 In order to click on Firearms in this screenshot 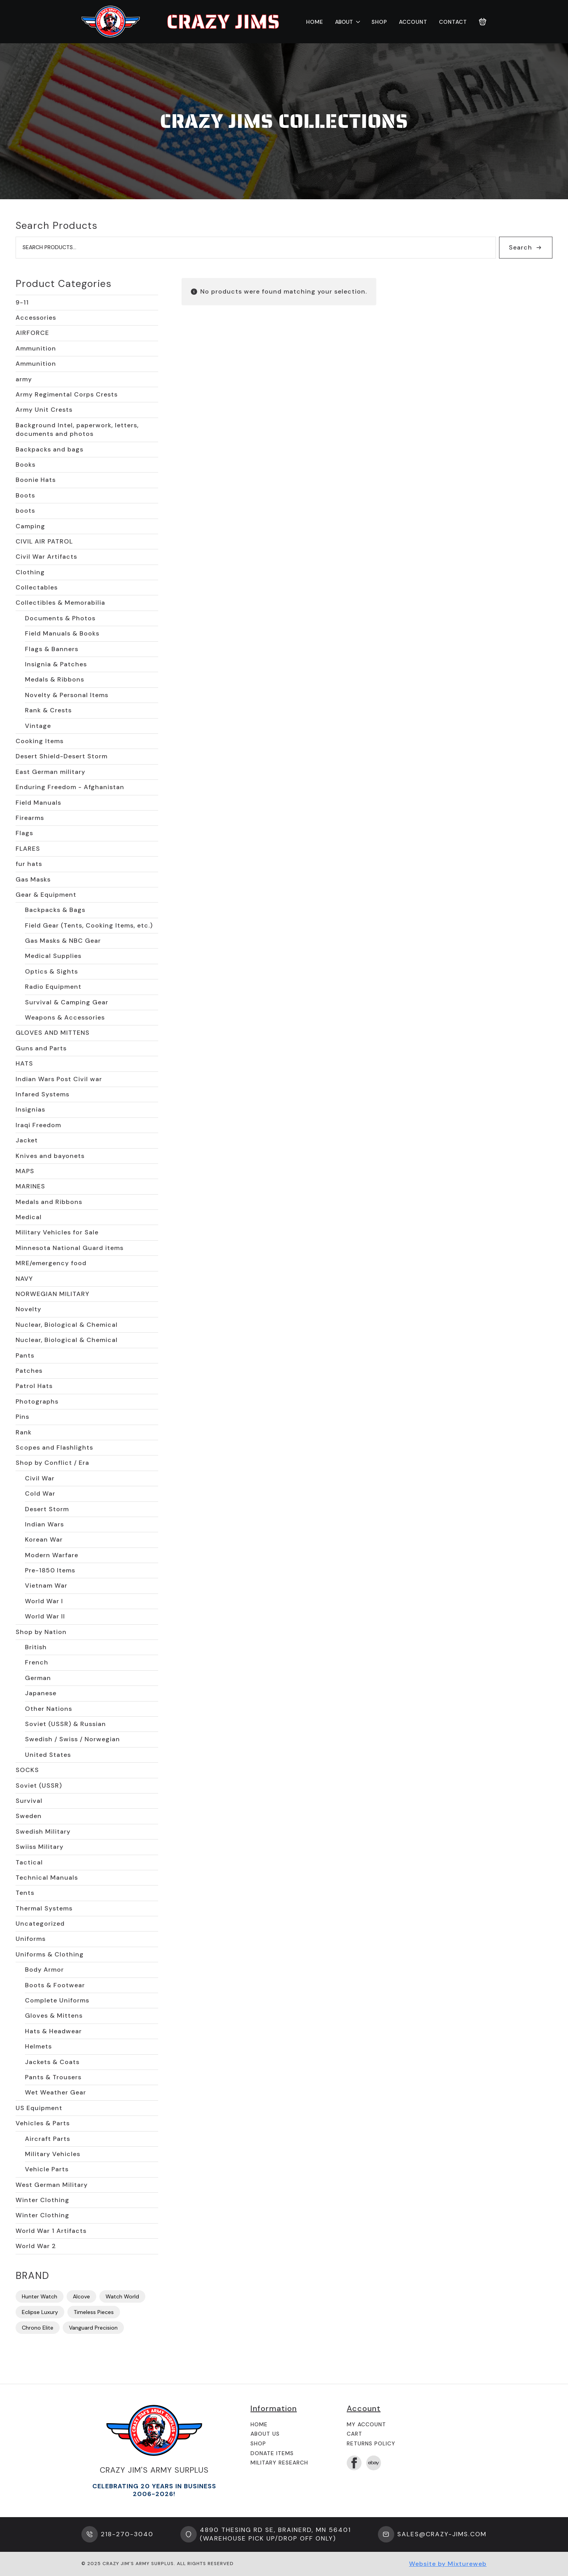, I will do `click(30, 818)`.